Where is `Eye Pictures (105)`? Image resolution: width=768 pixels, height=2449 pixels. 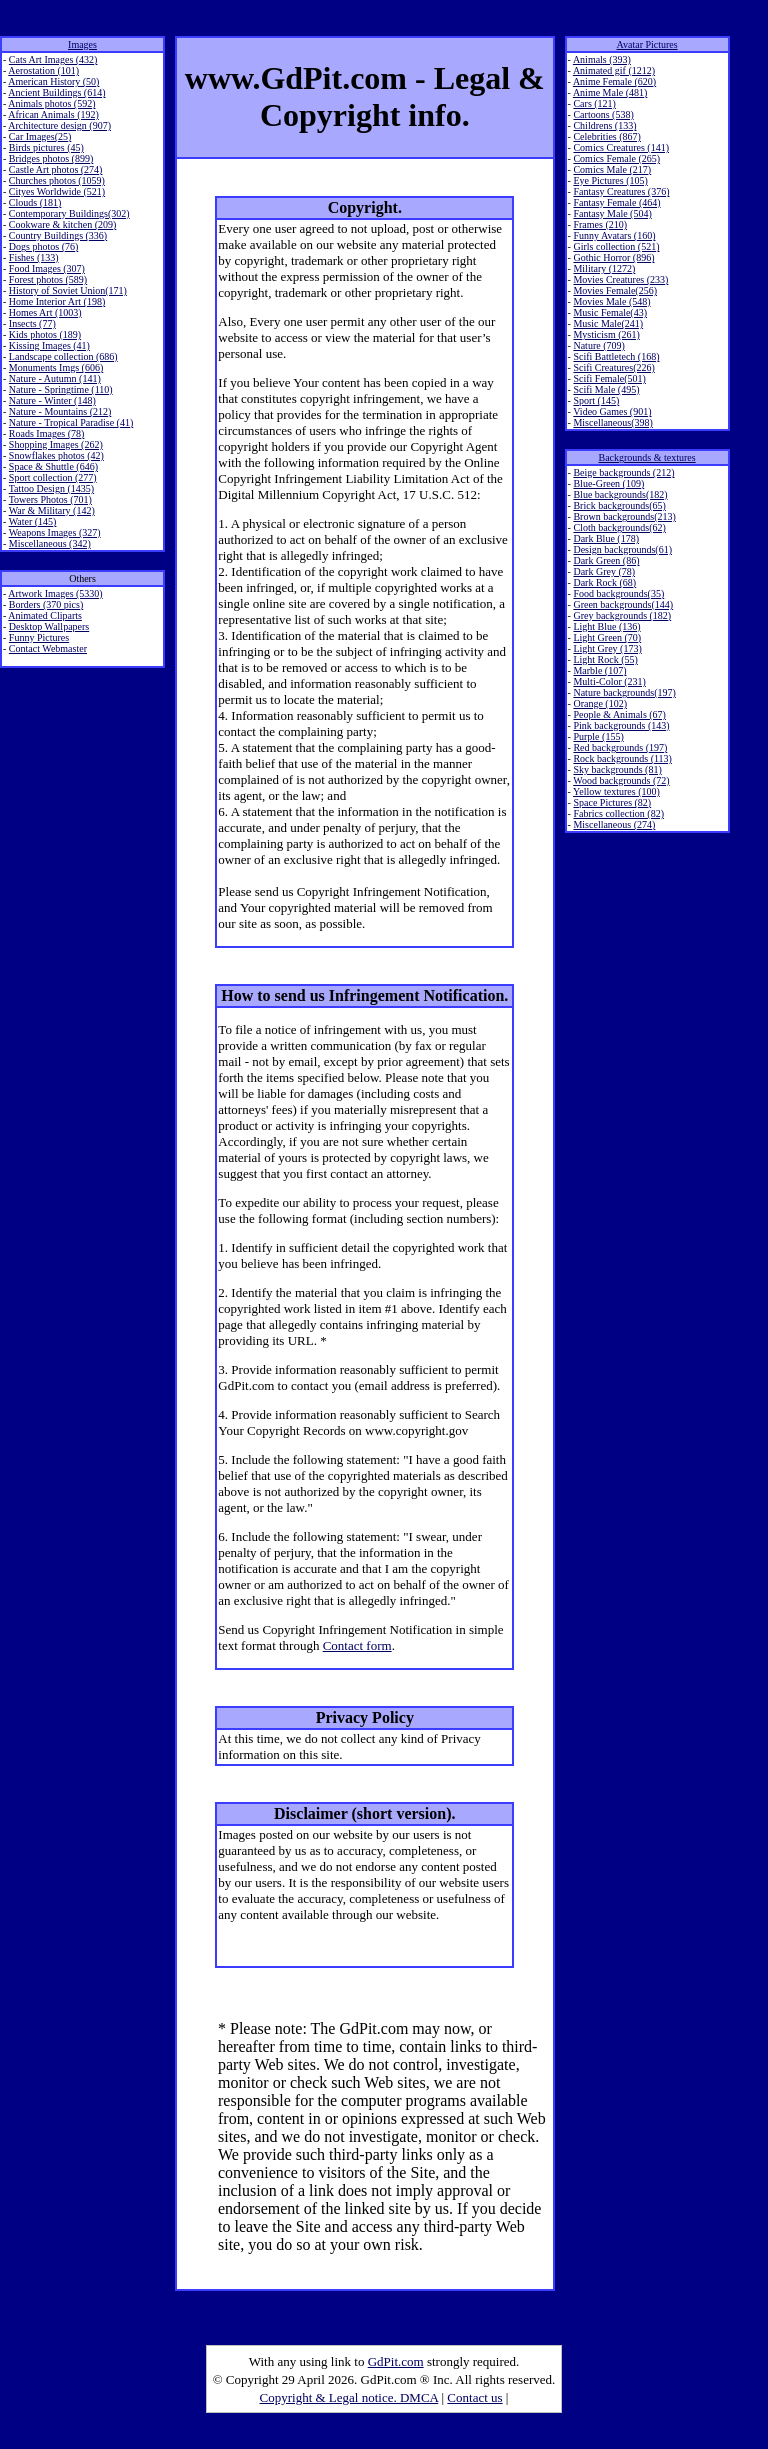
Eye Pictures (105) is located at coordinates (610, 180).